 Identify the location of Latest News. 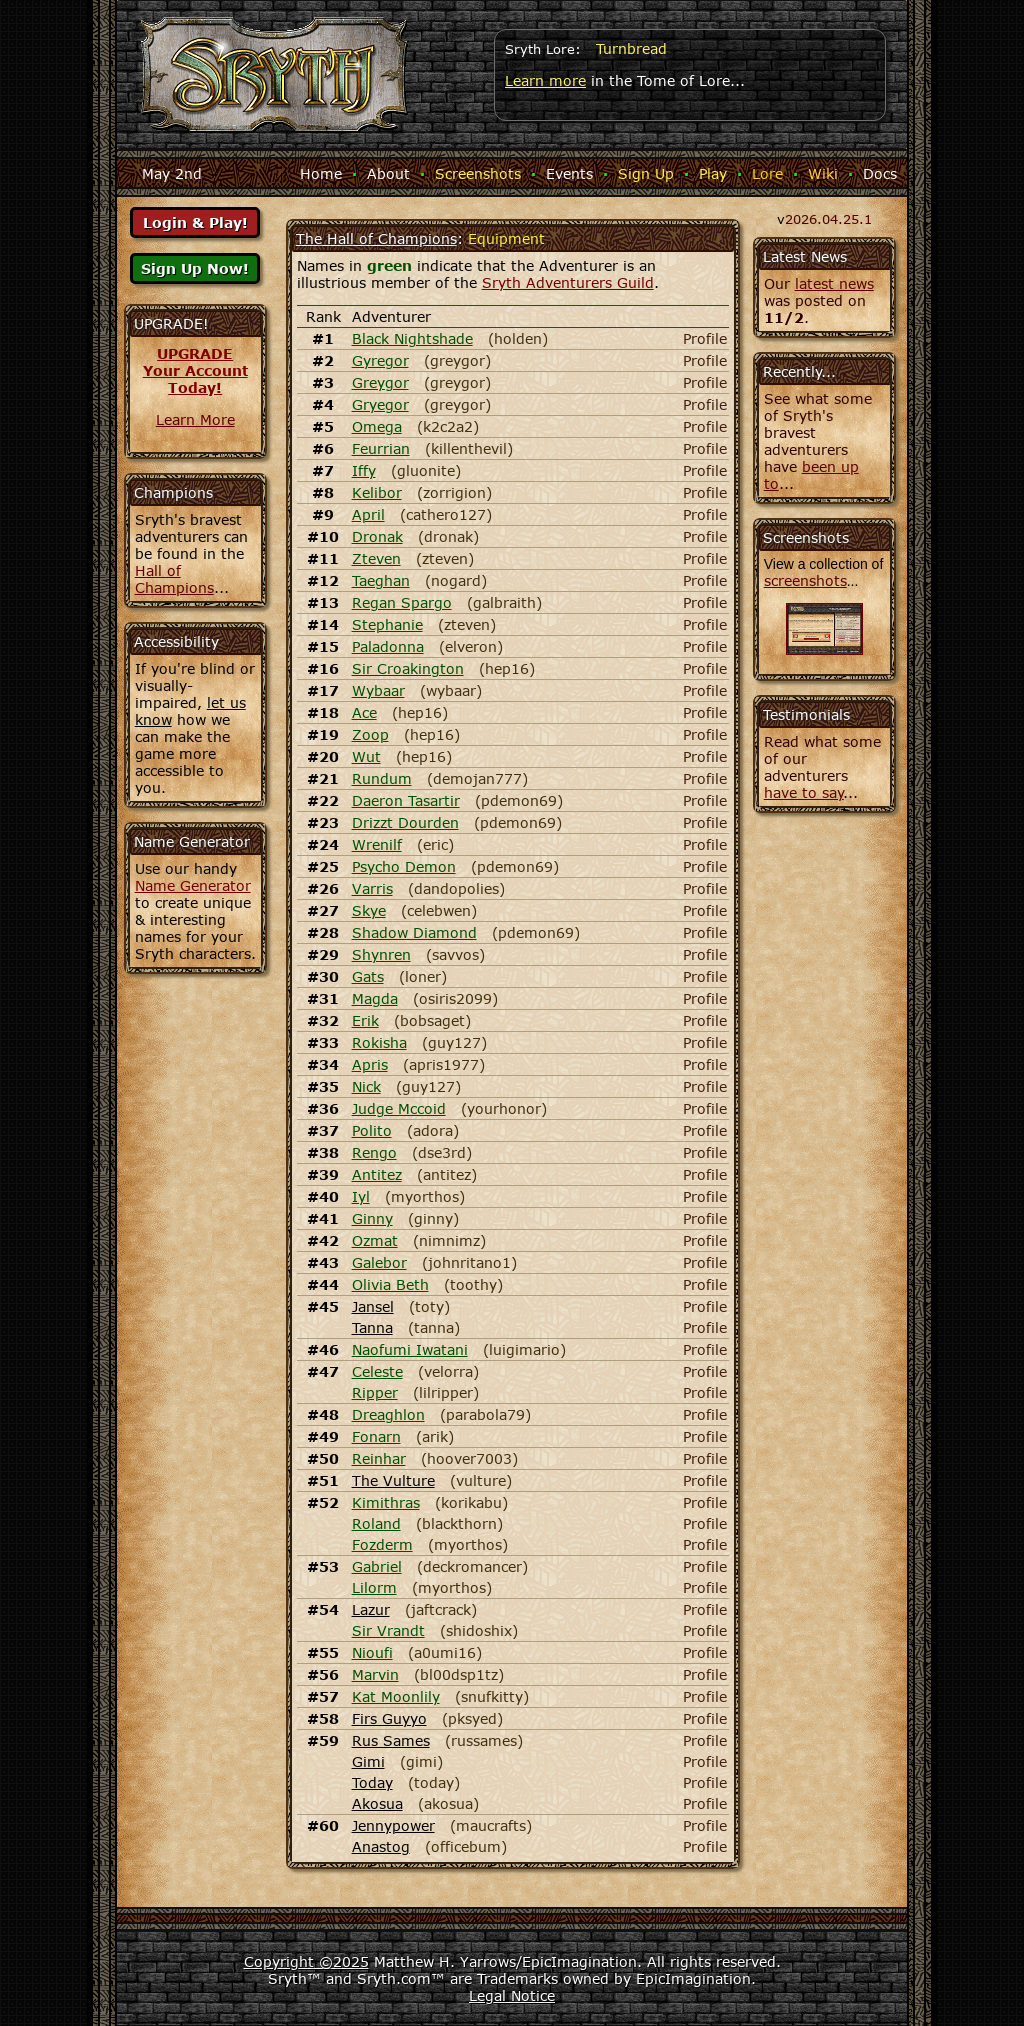
(805, 256).